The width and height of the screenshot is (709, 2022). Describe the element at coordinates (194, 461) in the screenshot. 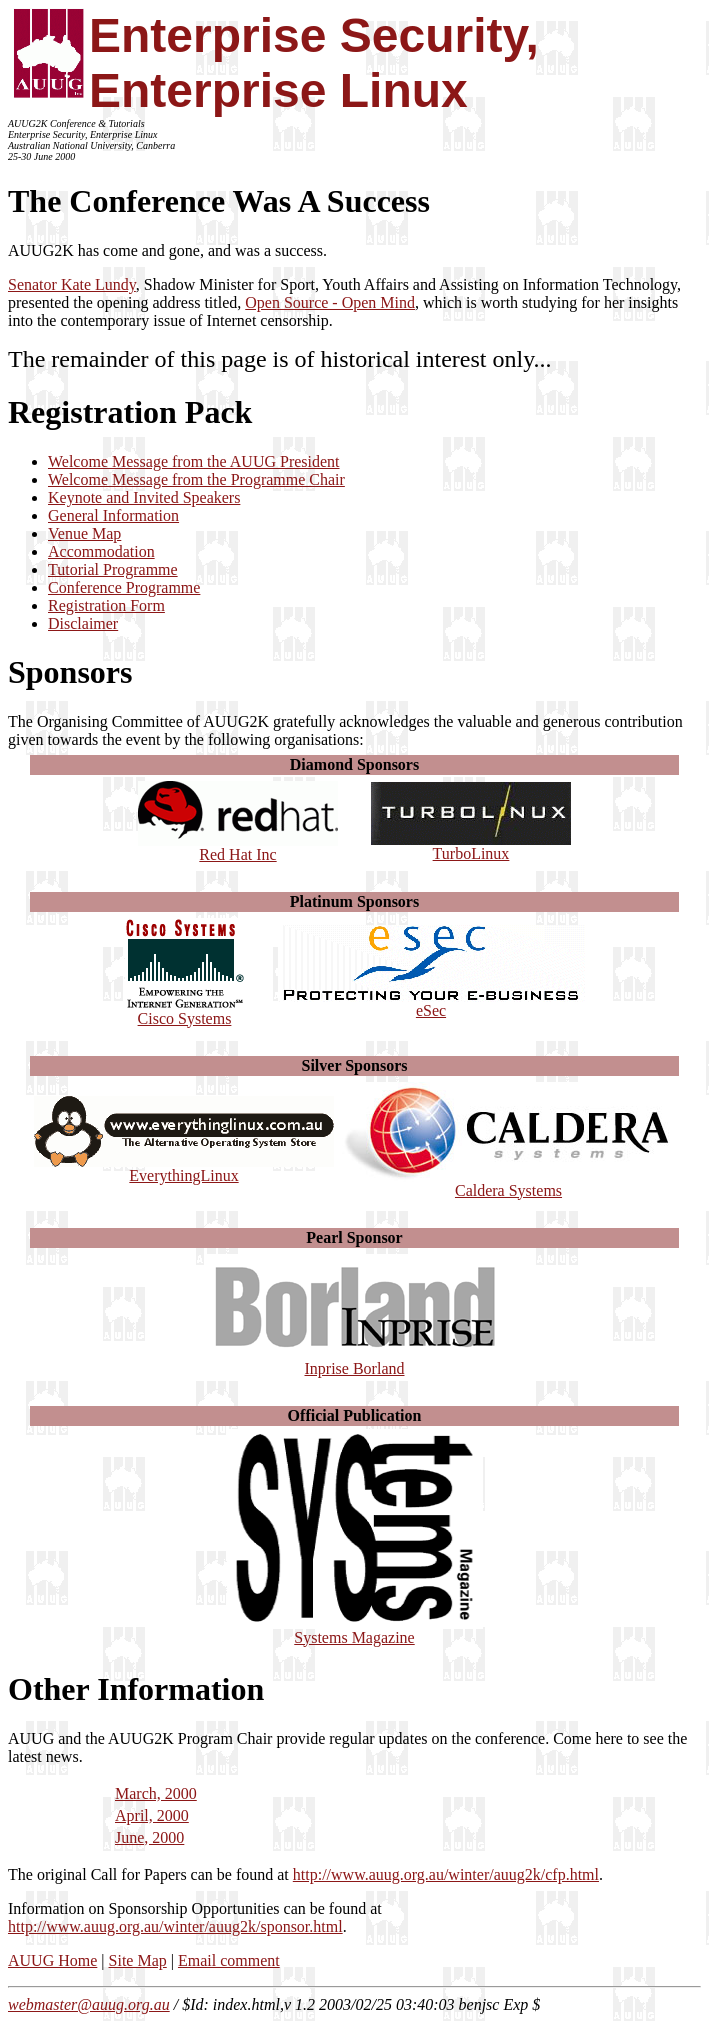

I see `Welcome Message from the AUUG President` at that location.